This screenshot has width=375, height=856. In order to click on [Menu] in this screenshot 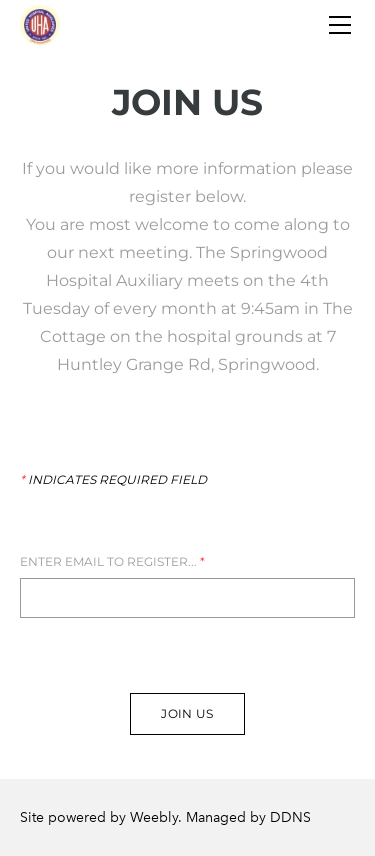, I will do `click(340, 25)`.